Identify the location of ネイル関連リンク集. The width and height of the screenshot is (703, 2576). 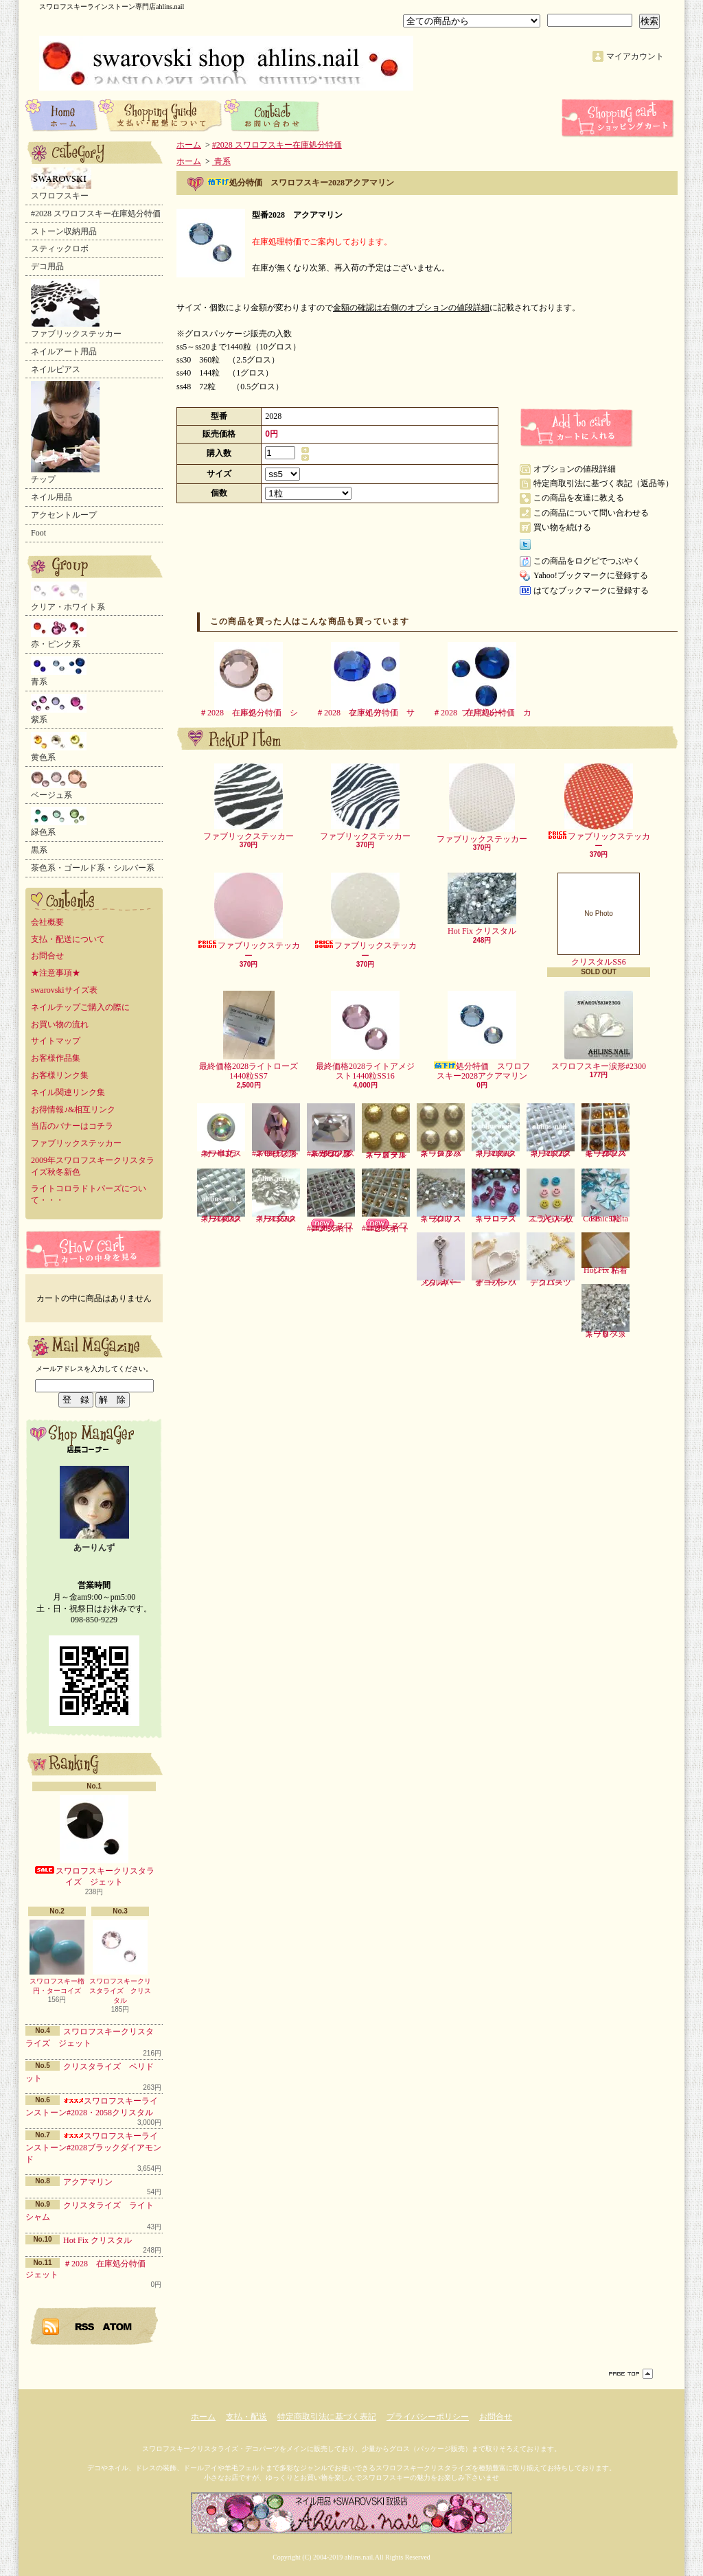
(68, 1092).